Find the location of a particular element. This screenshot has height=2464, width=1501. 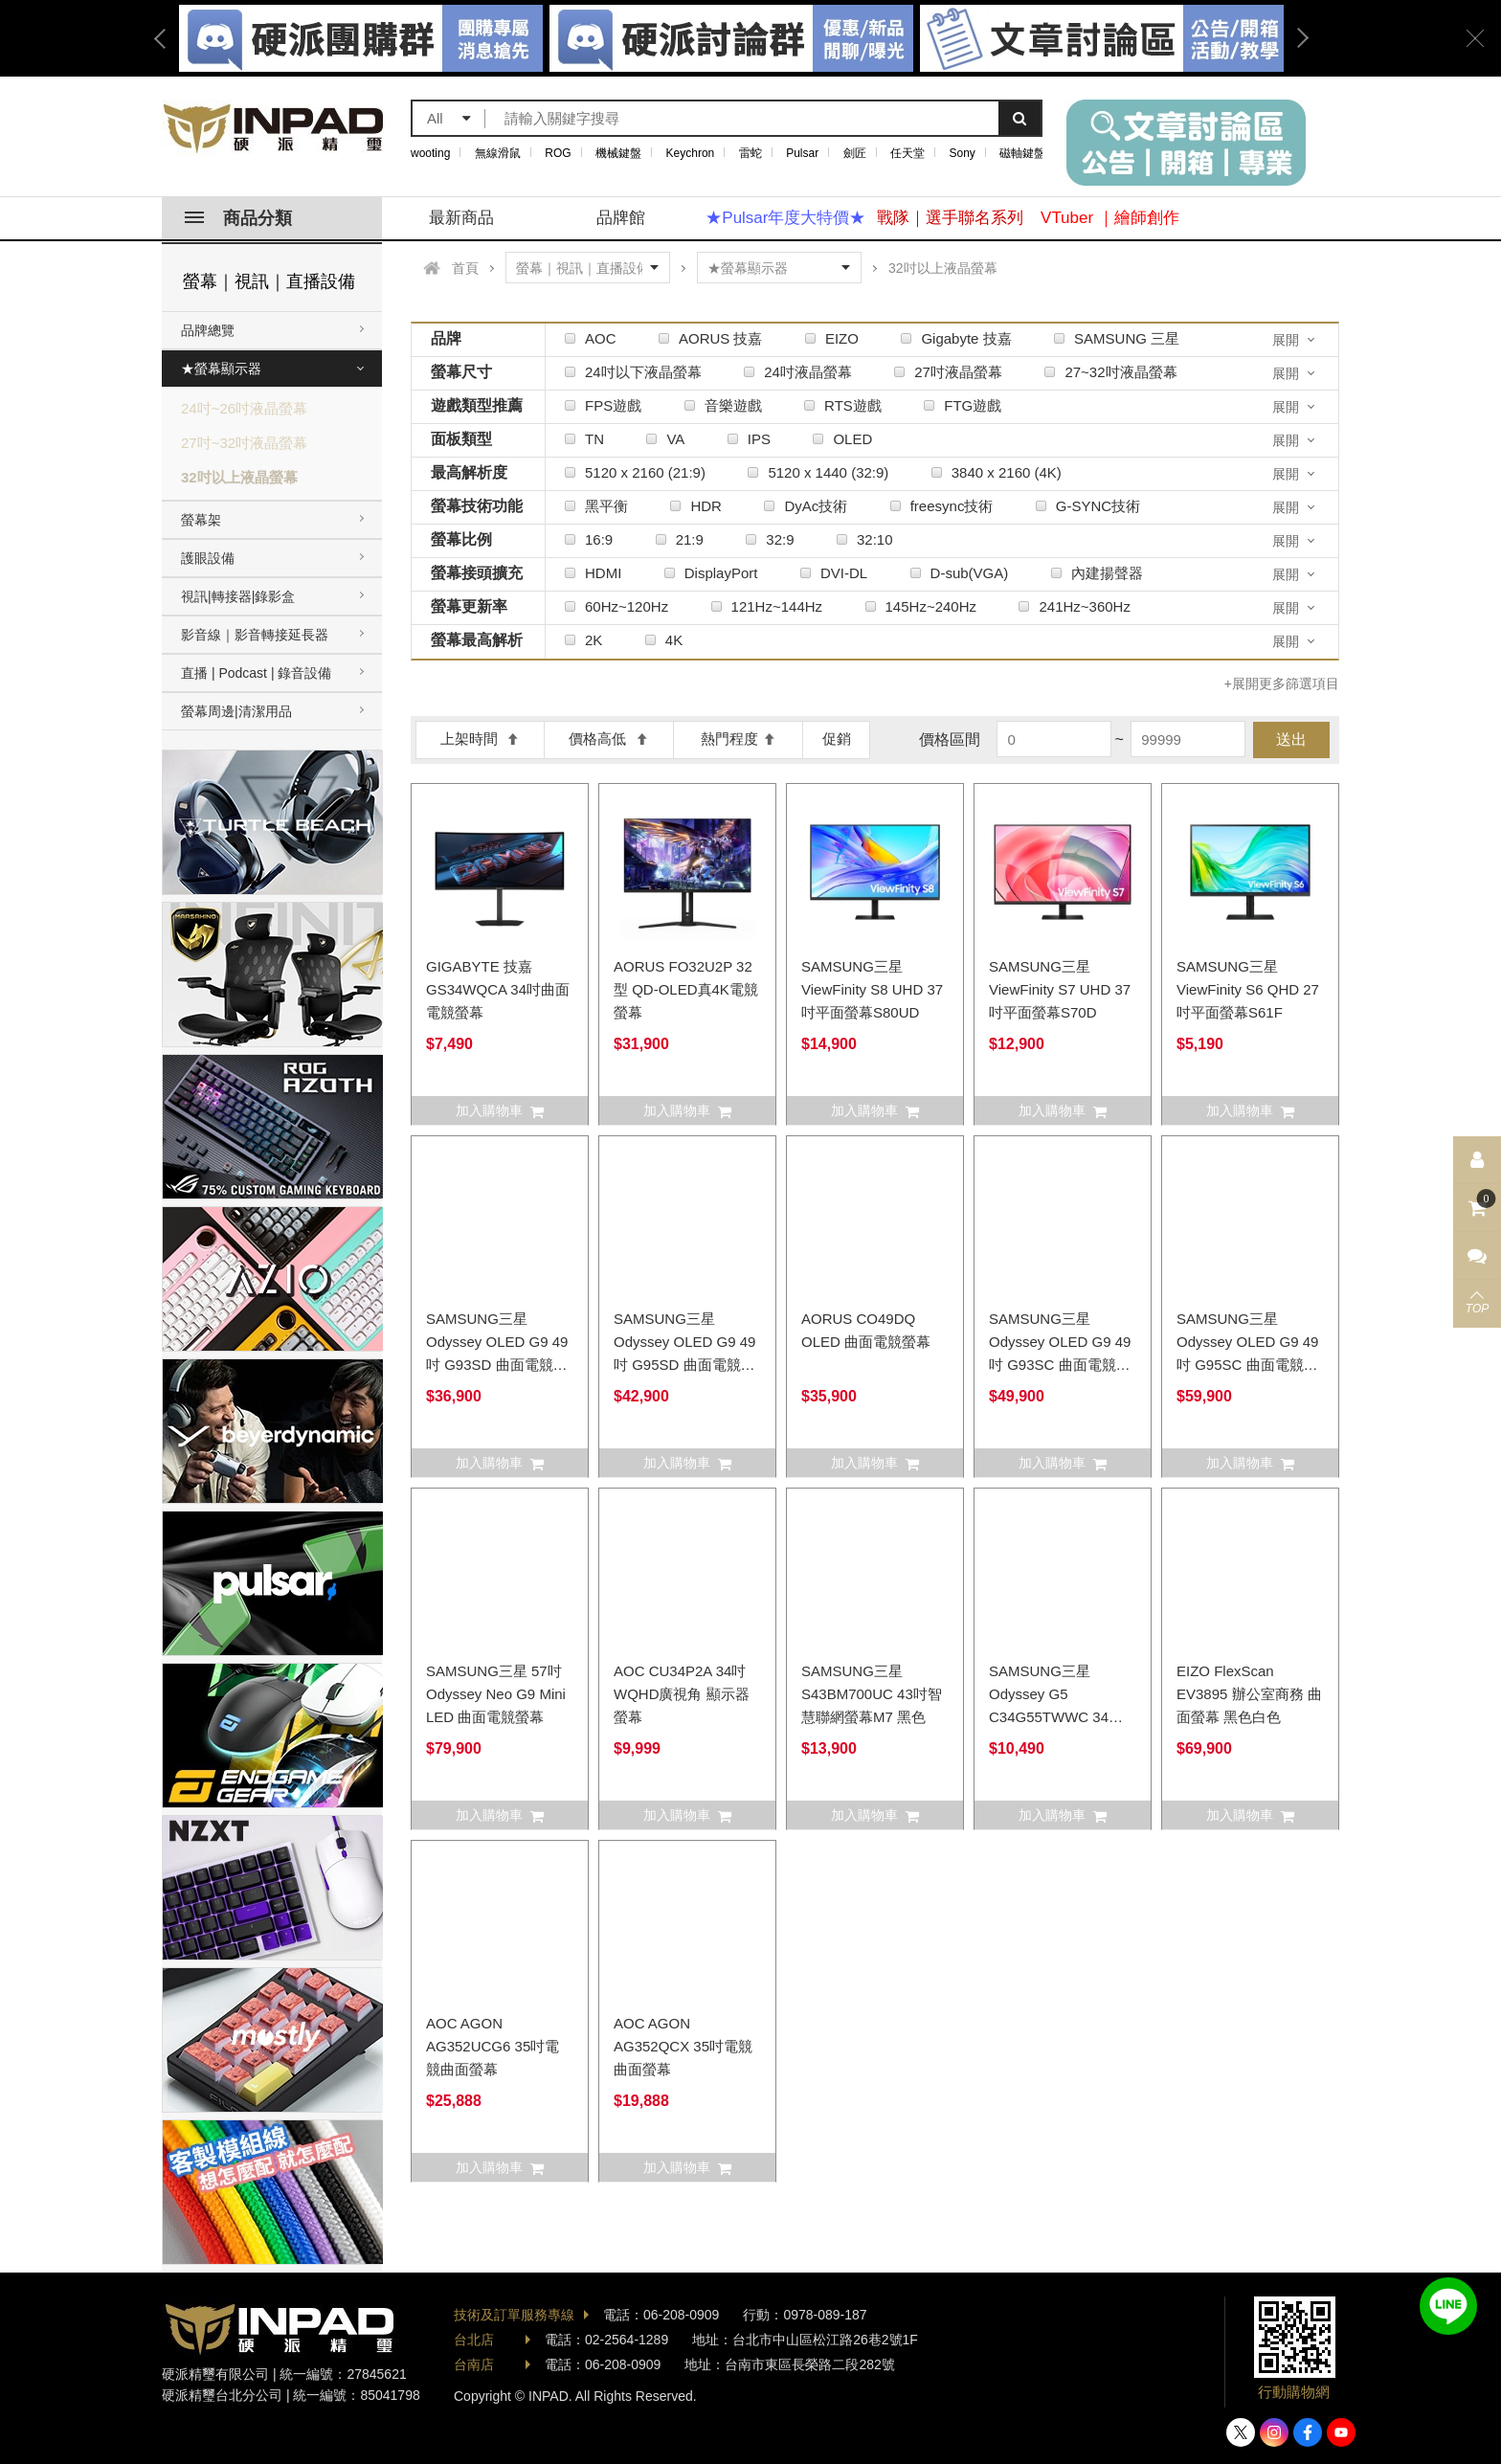

AOC AGON AG352QCX 35吋電競曲面螢幕 is located at coordinates (683, 2046).